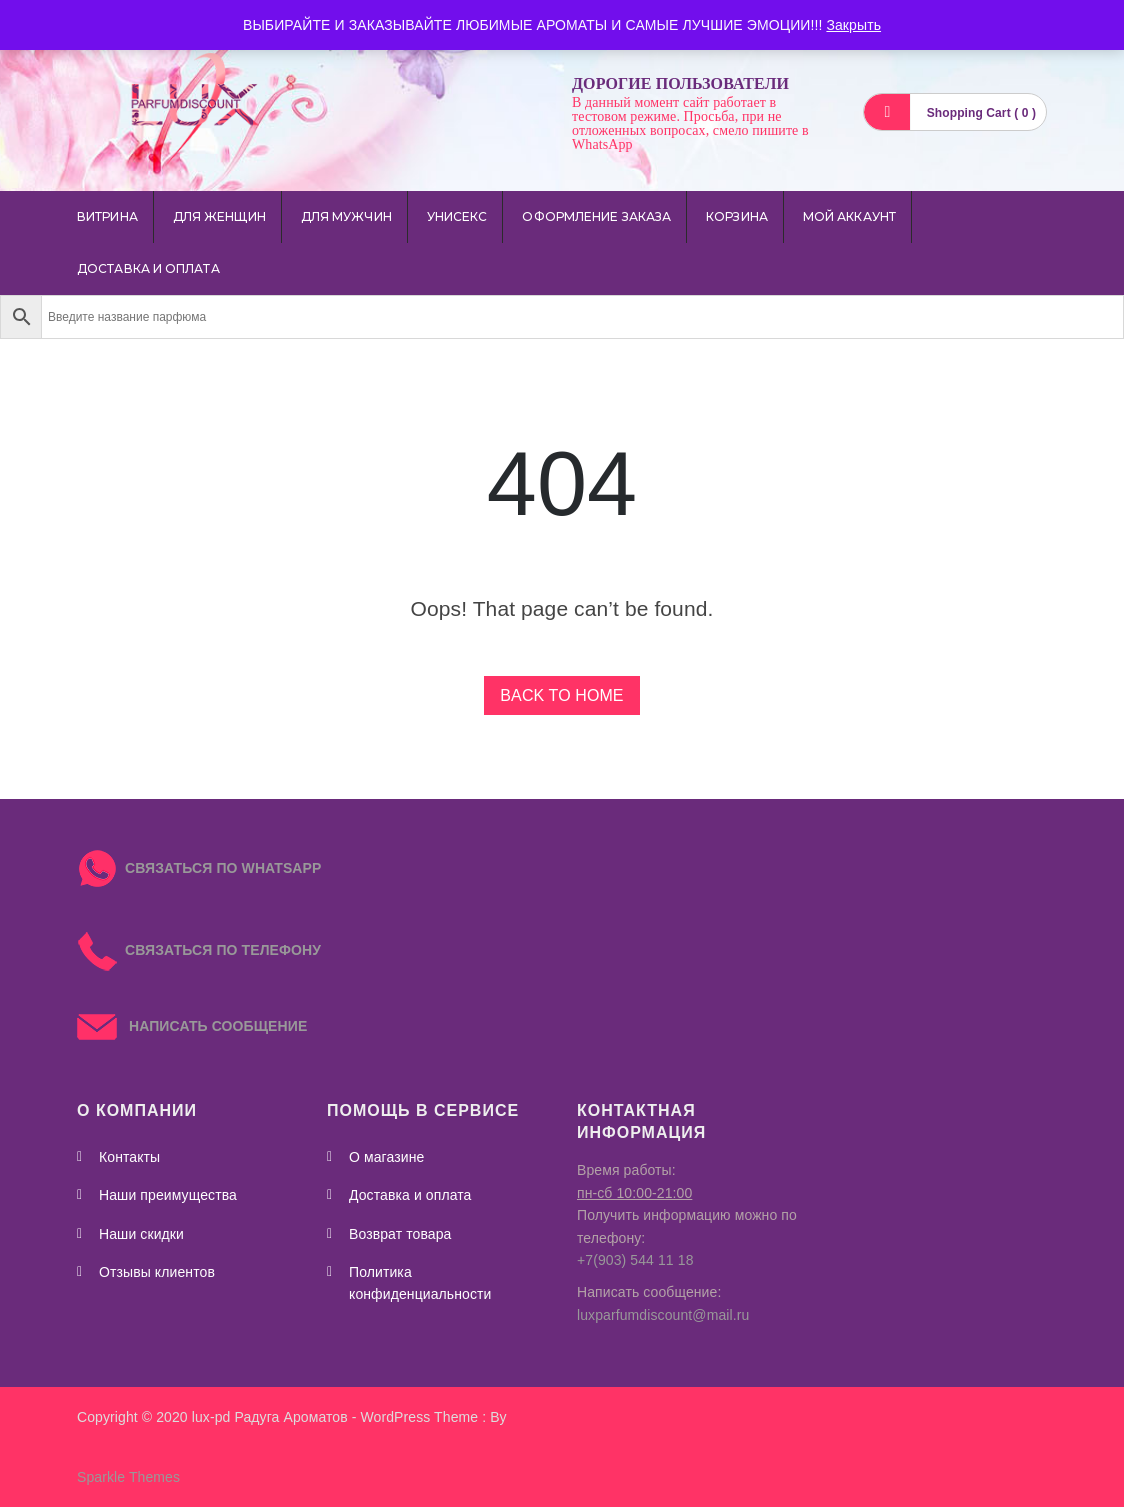 This screenshot has height=1507, width=1124. What do you see at coordinates (192, 1026) in the screenshot?
I see `НАПИСАТЬ СООБЩЕНИЕ` at bounding box center [192, 1026].